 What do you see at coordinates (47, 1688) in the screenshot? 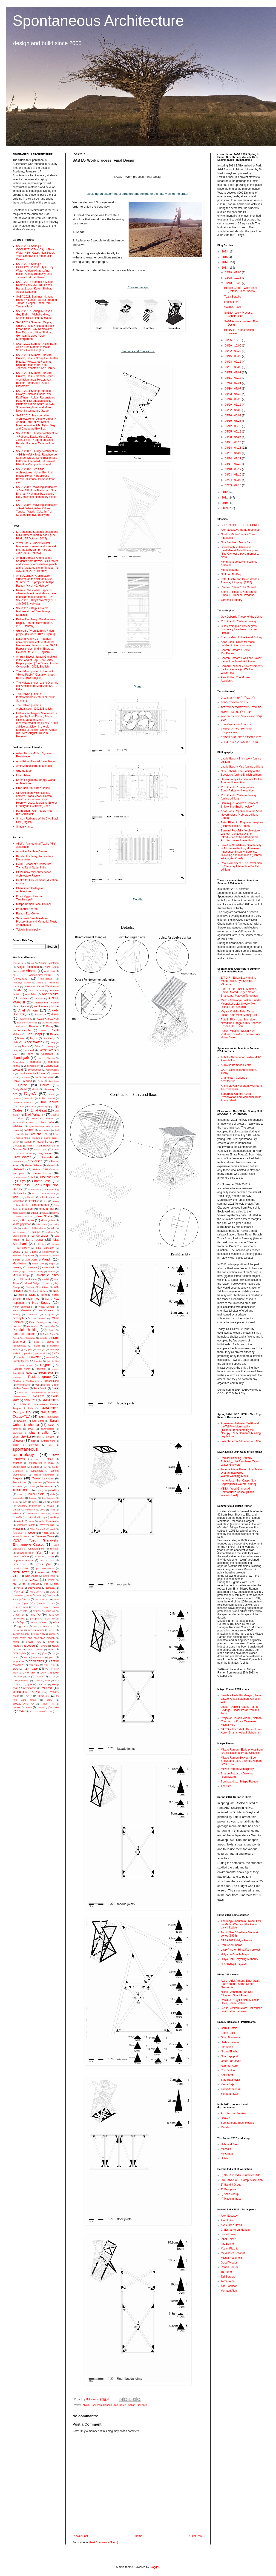
I see `קרטון גלי` at bounding box center [47, 1688].